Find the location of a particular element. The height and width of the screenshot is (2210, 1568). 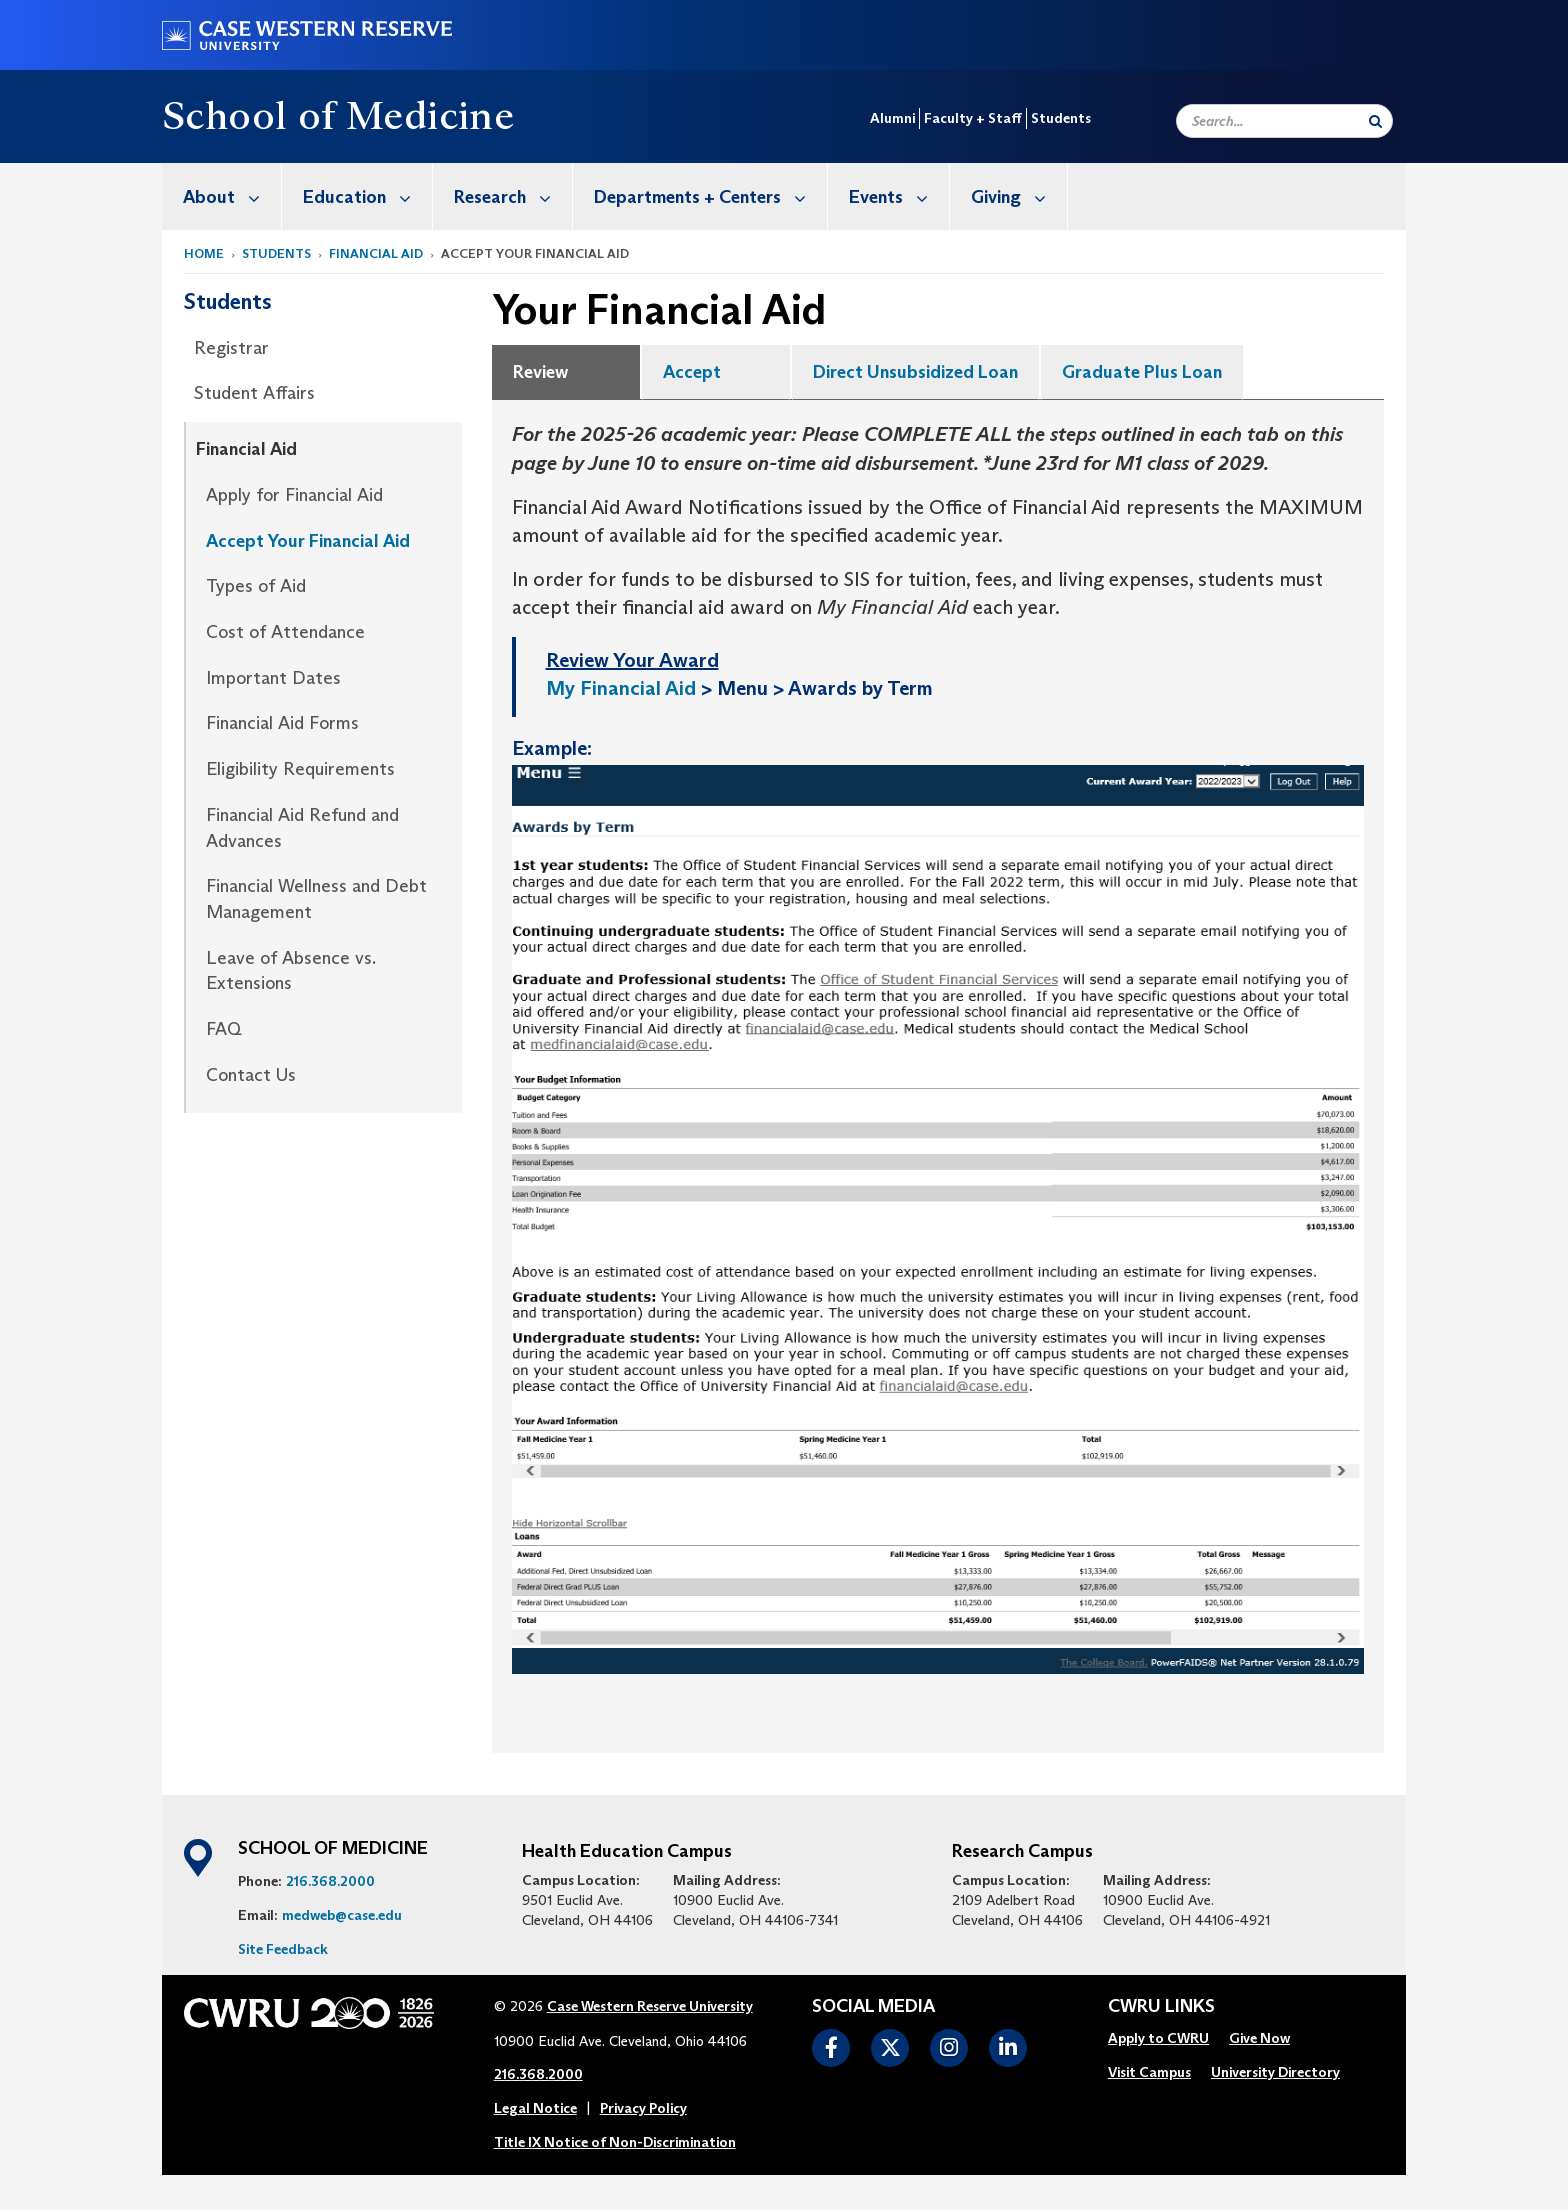

Graduate Plus Loan [tab] is located at coordinates (1142, 372).